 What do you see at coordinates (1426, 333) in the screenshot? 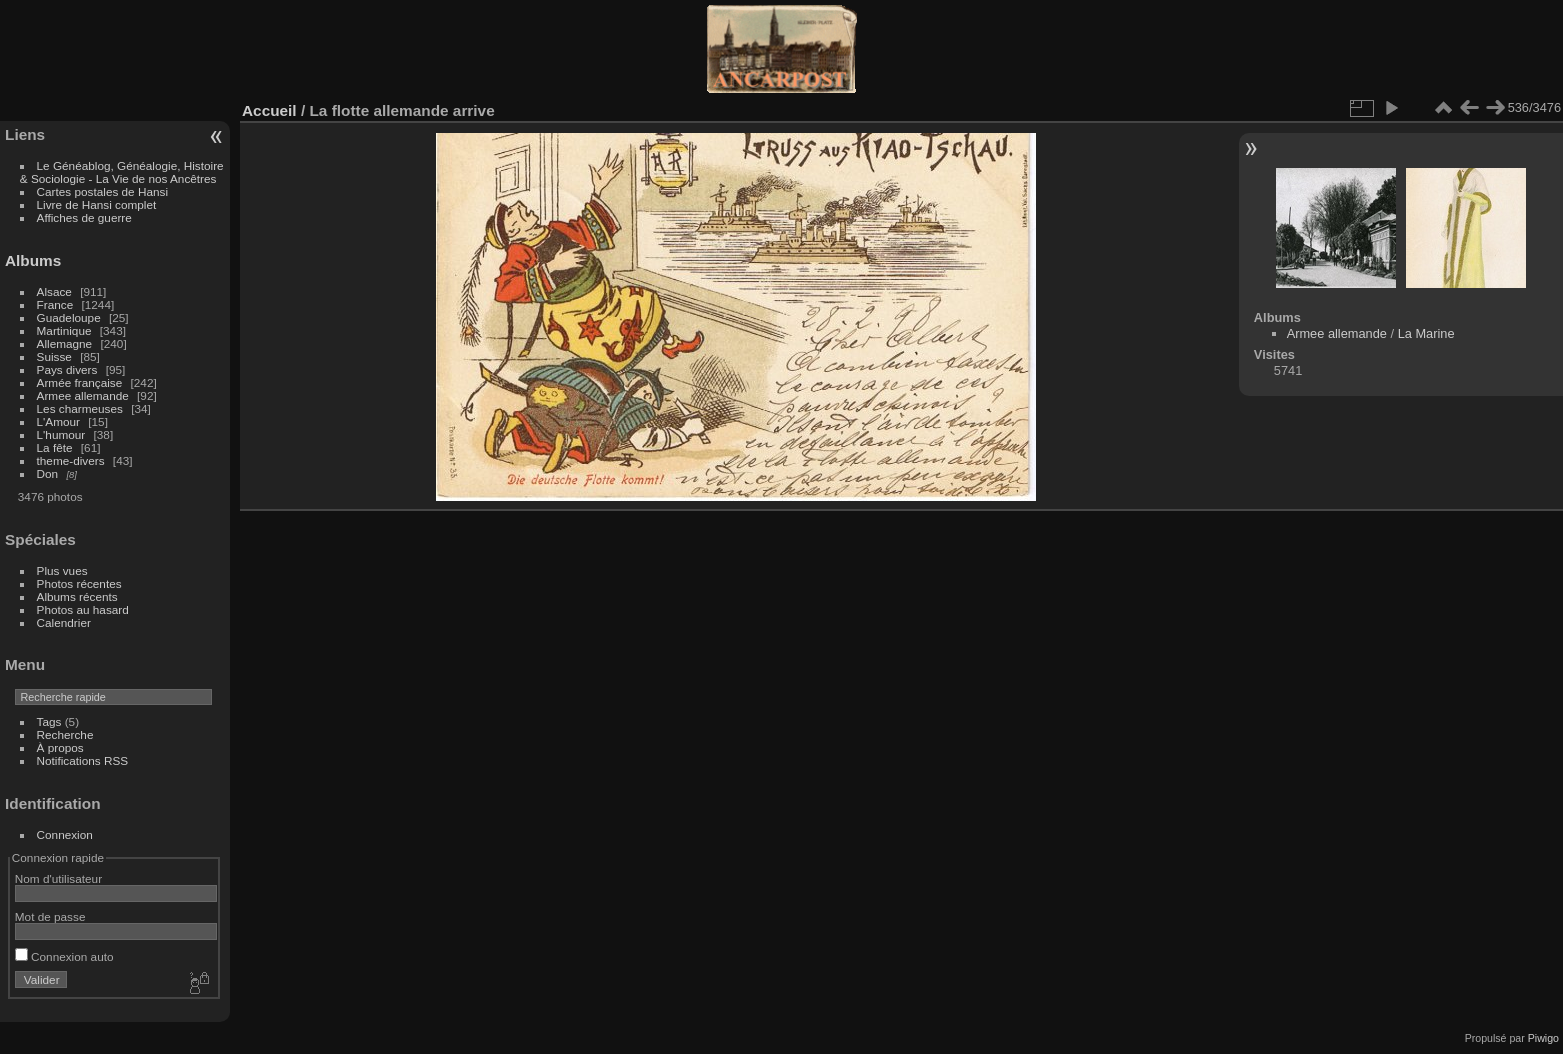
I see `La Marine` at bounding box center [1426, 333].